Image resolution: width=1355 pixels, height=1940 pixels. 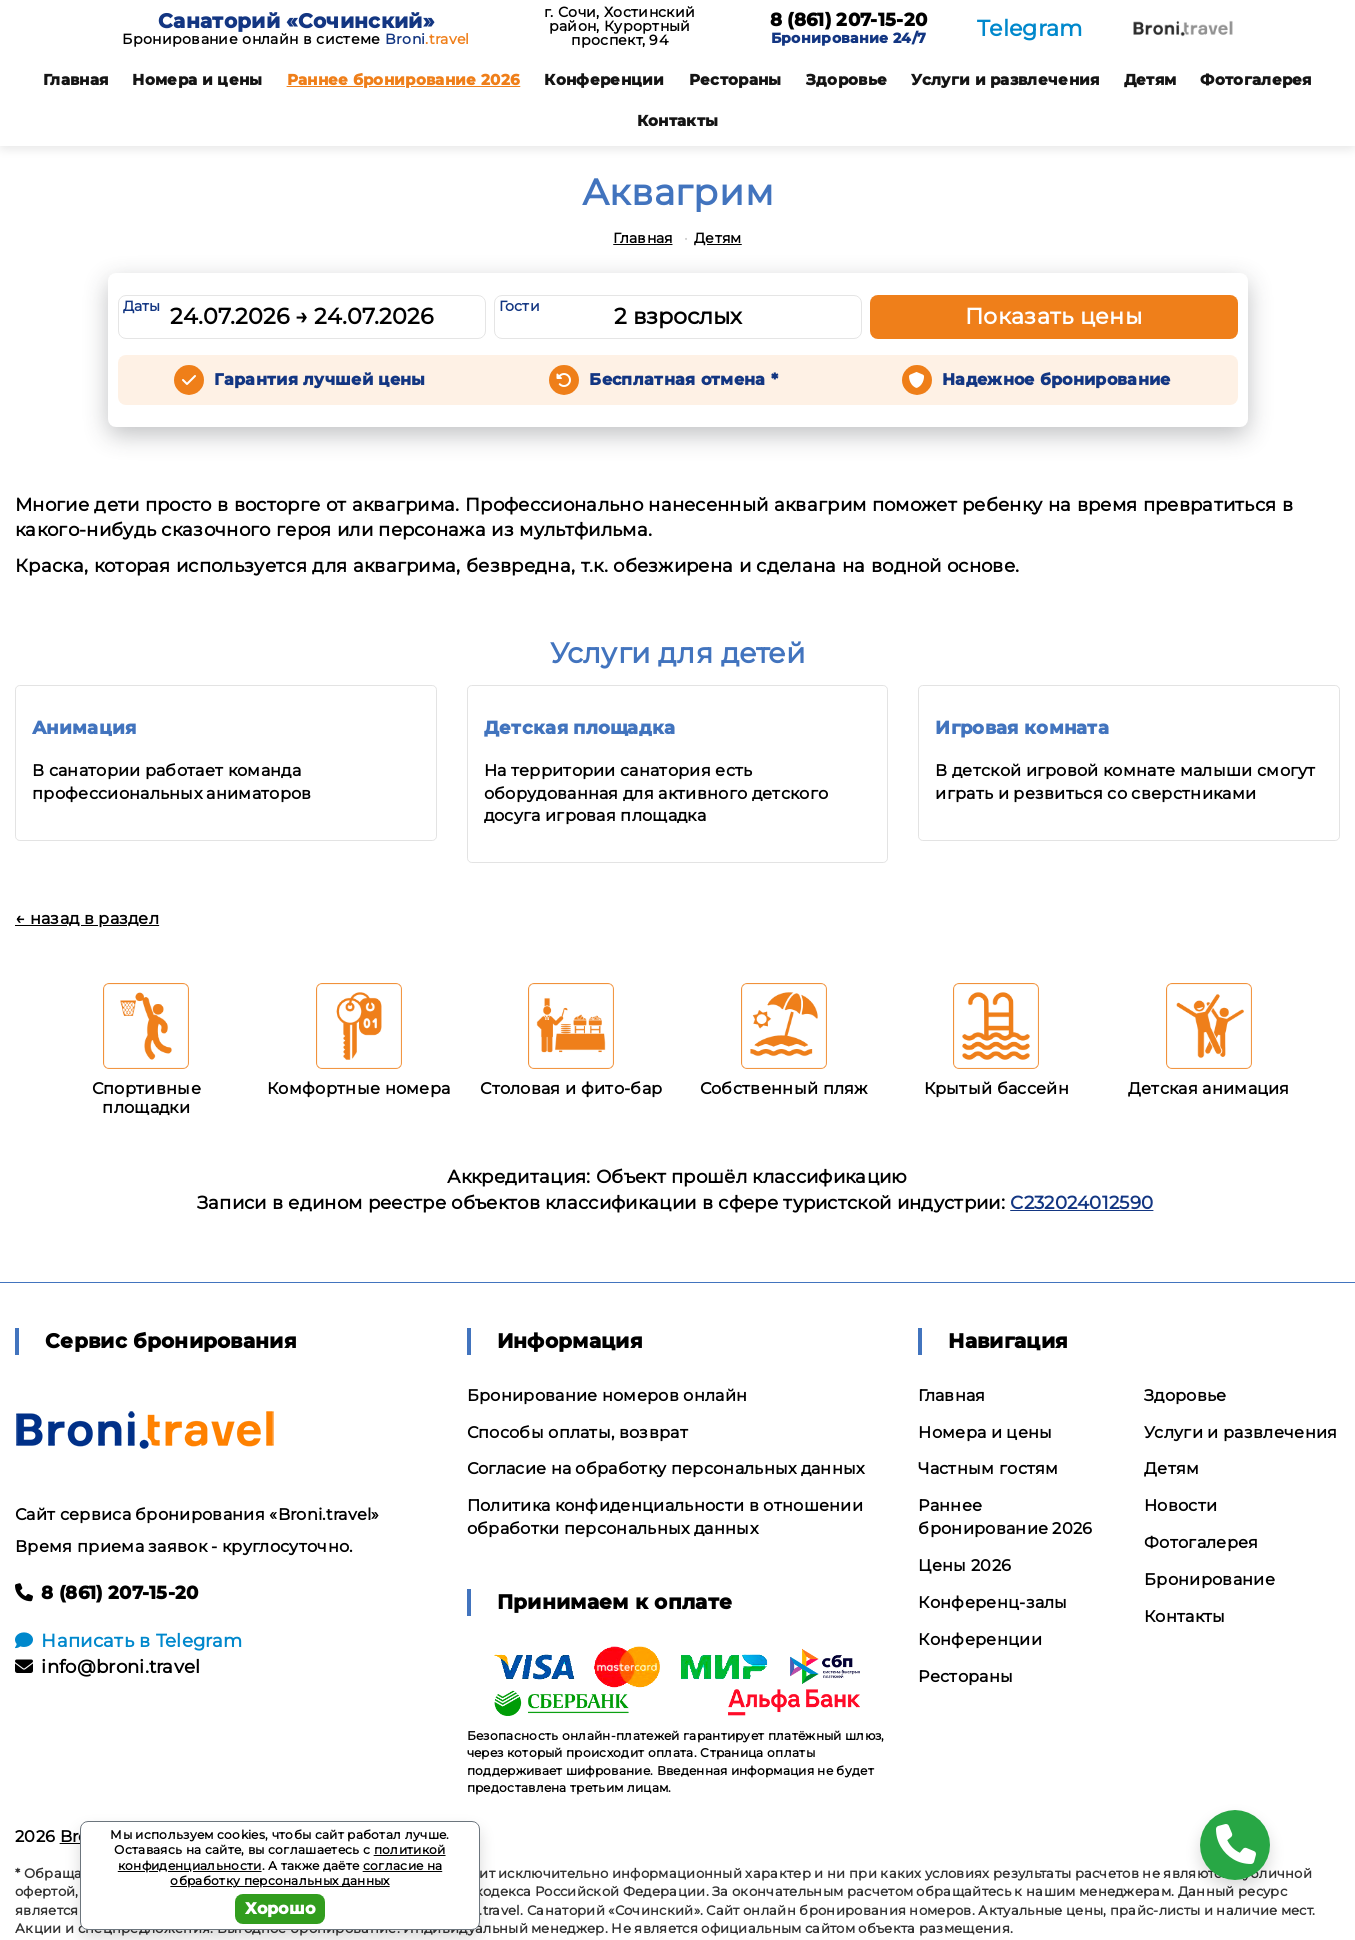 What do you see at coordinates (847, 79) in the screenshot?
I see `Здоровье` at bounding box center [847, 79].